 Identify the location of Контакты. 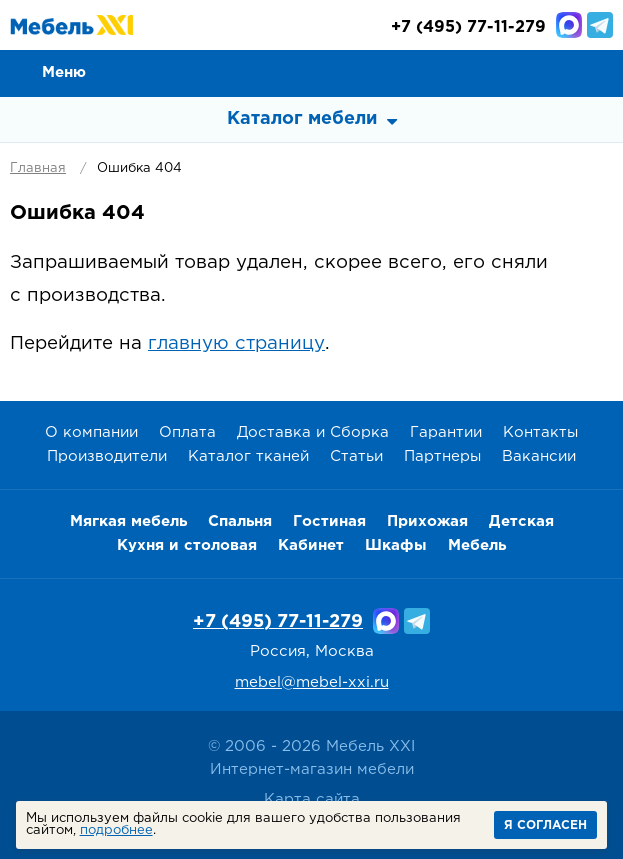
(540, 432).